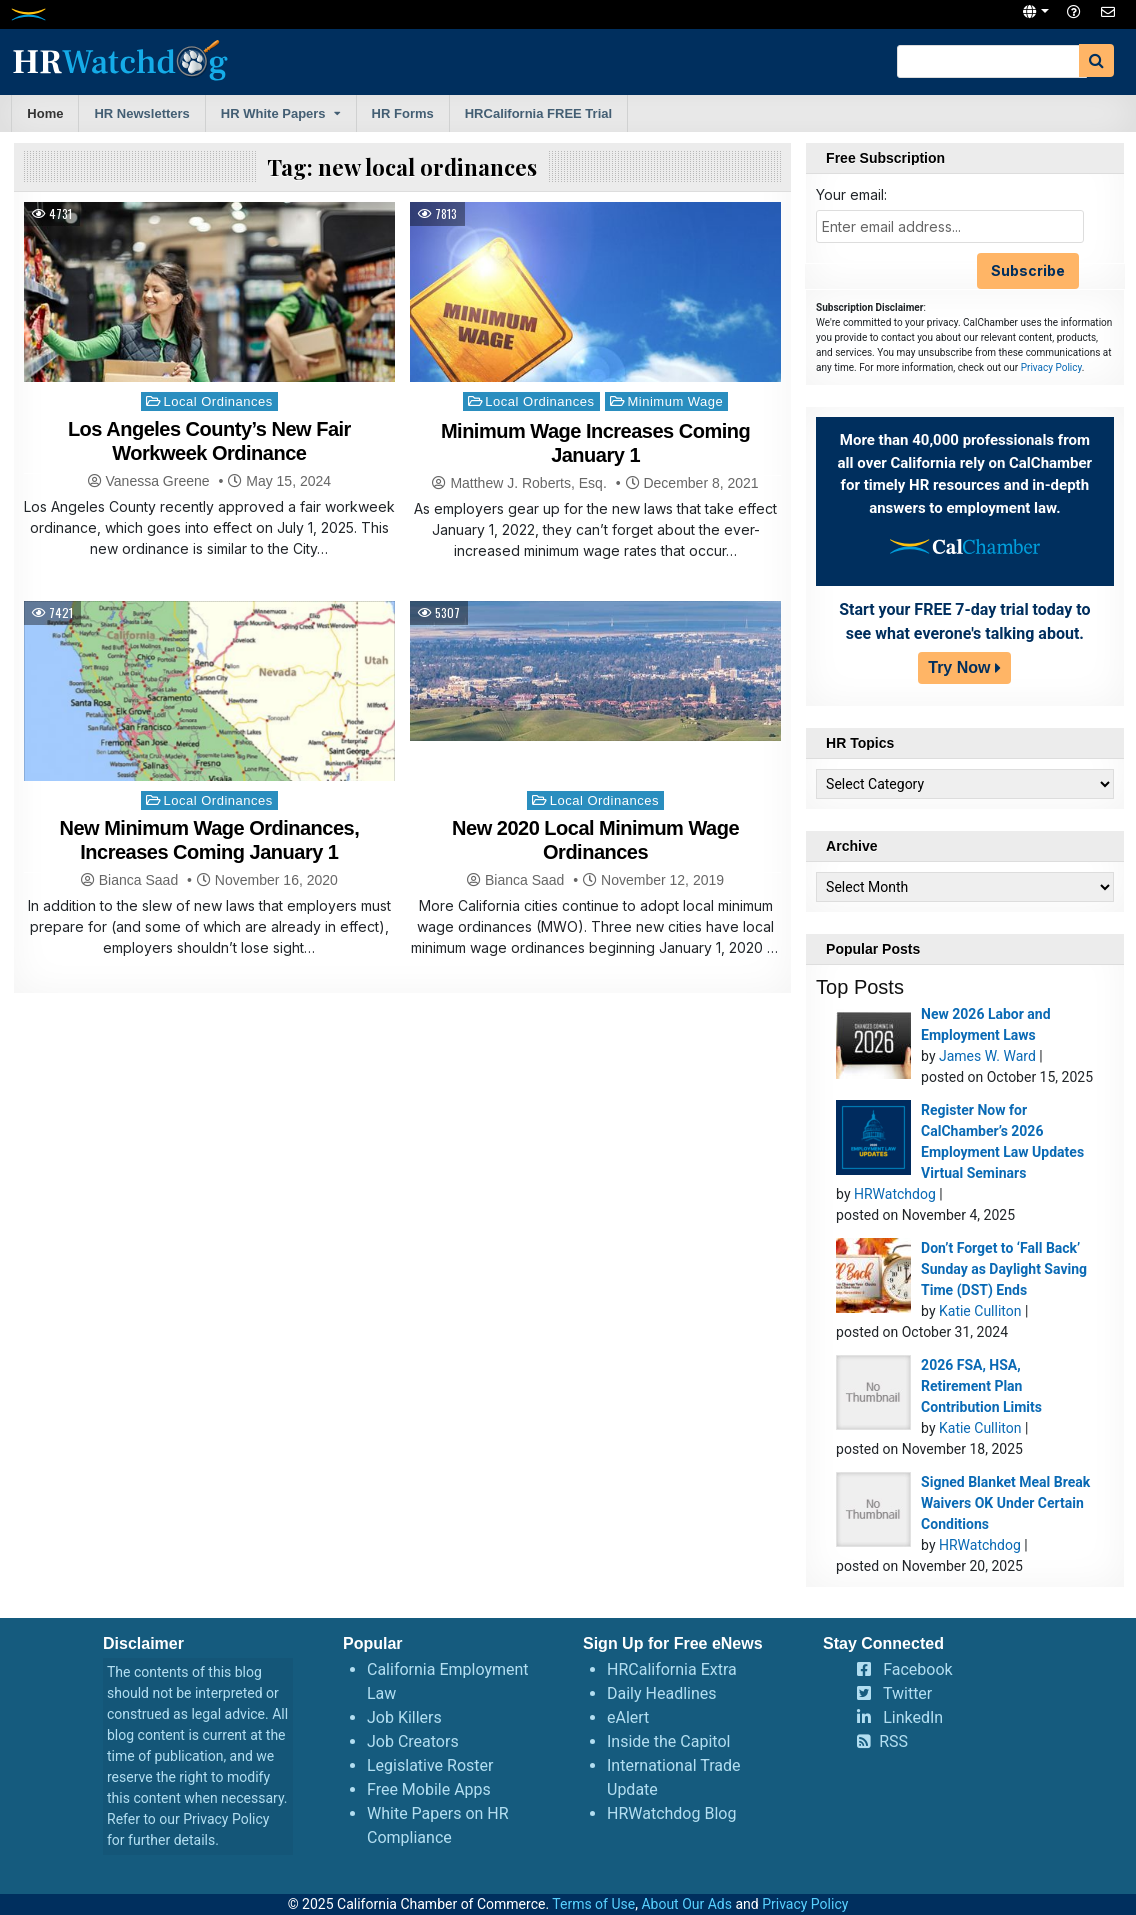  Describe the element at coordinates (851, 194) in the screenshot. I see `Your email:` at that location.